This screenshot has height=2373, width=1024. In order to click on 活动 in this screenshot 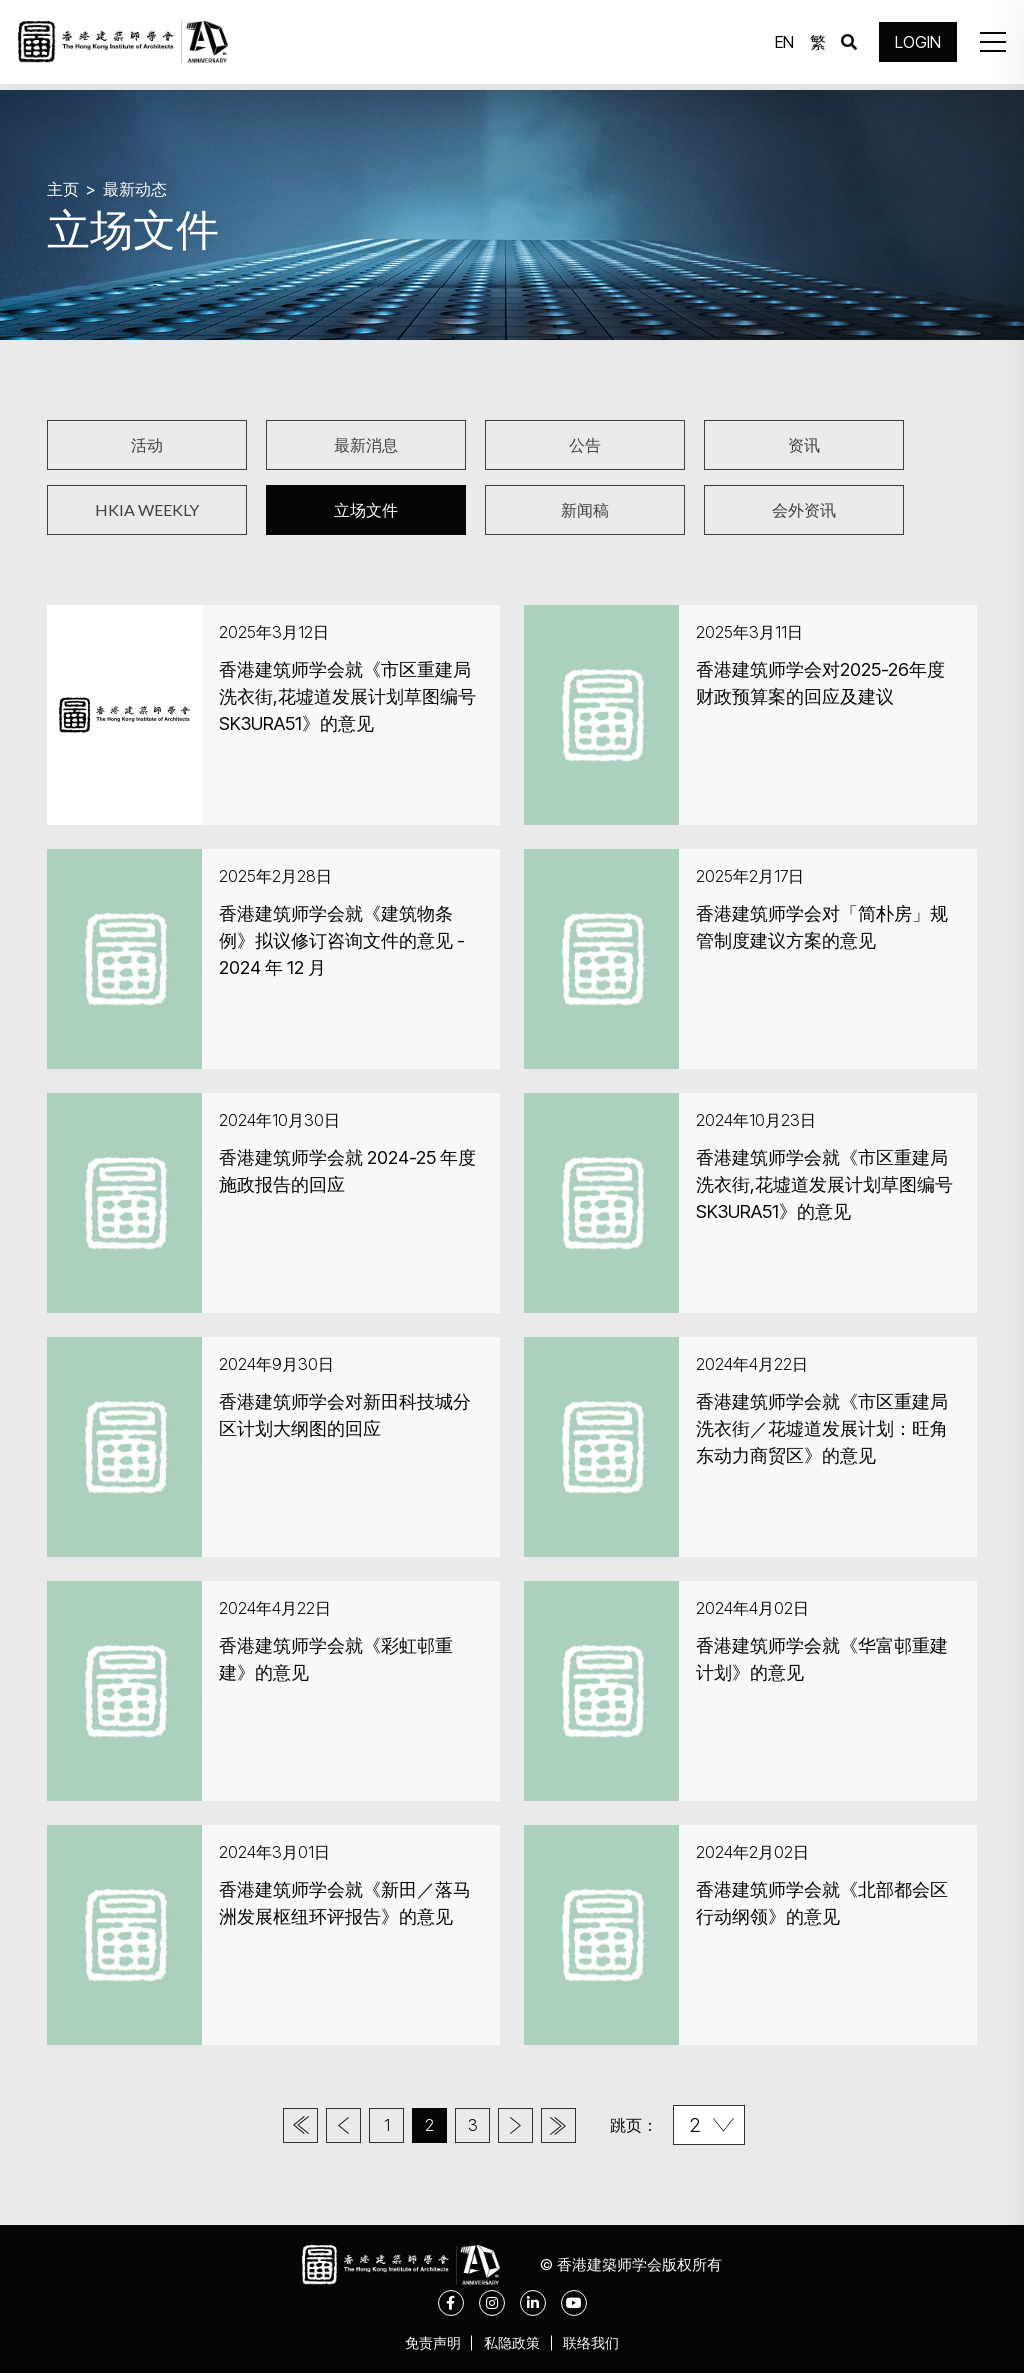, I will do `click(147, 444)`.